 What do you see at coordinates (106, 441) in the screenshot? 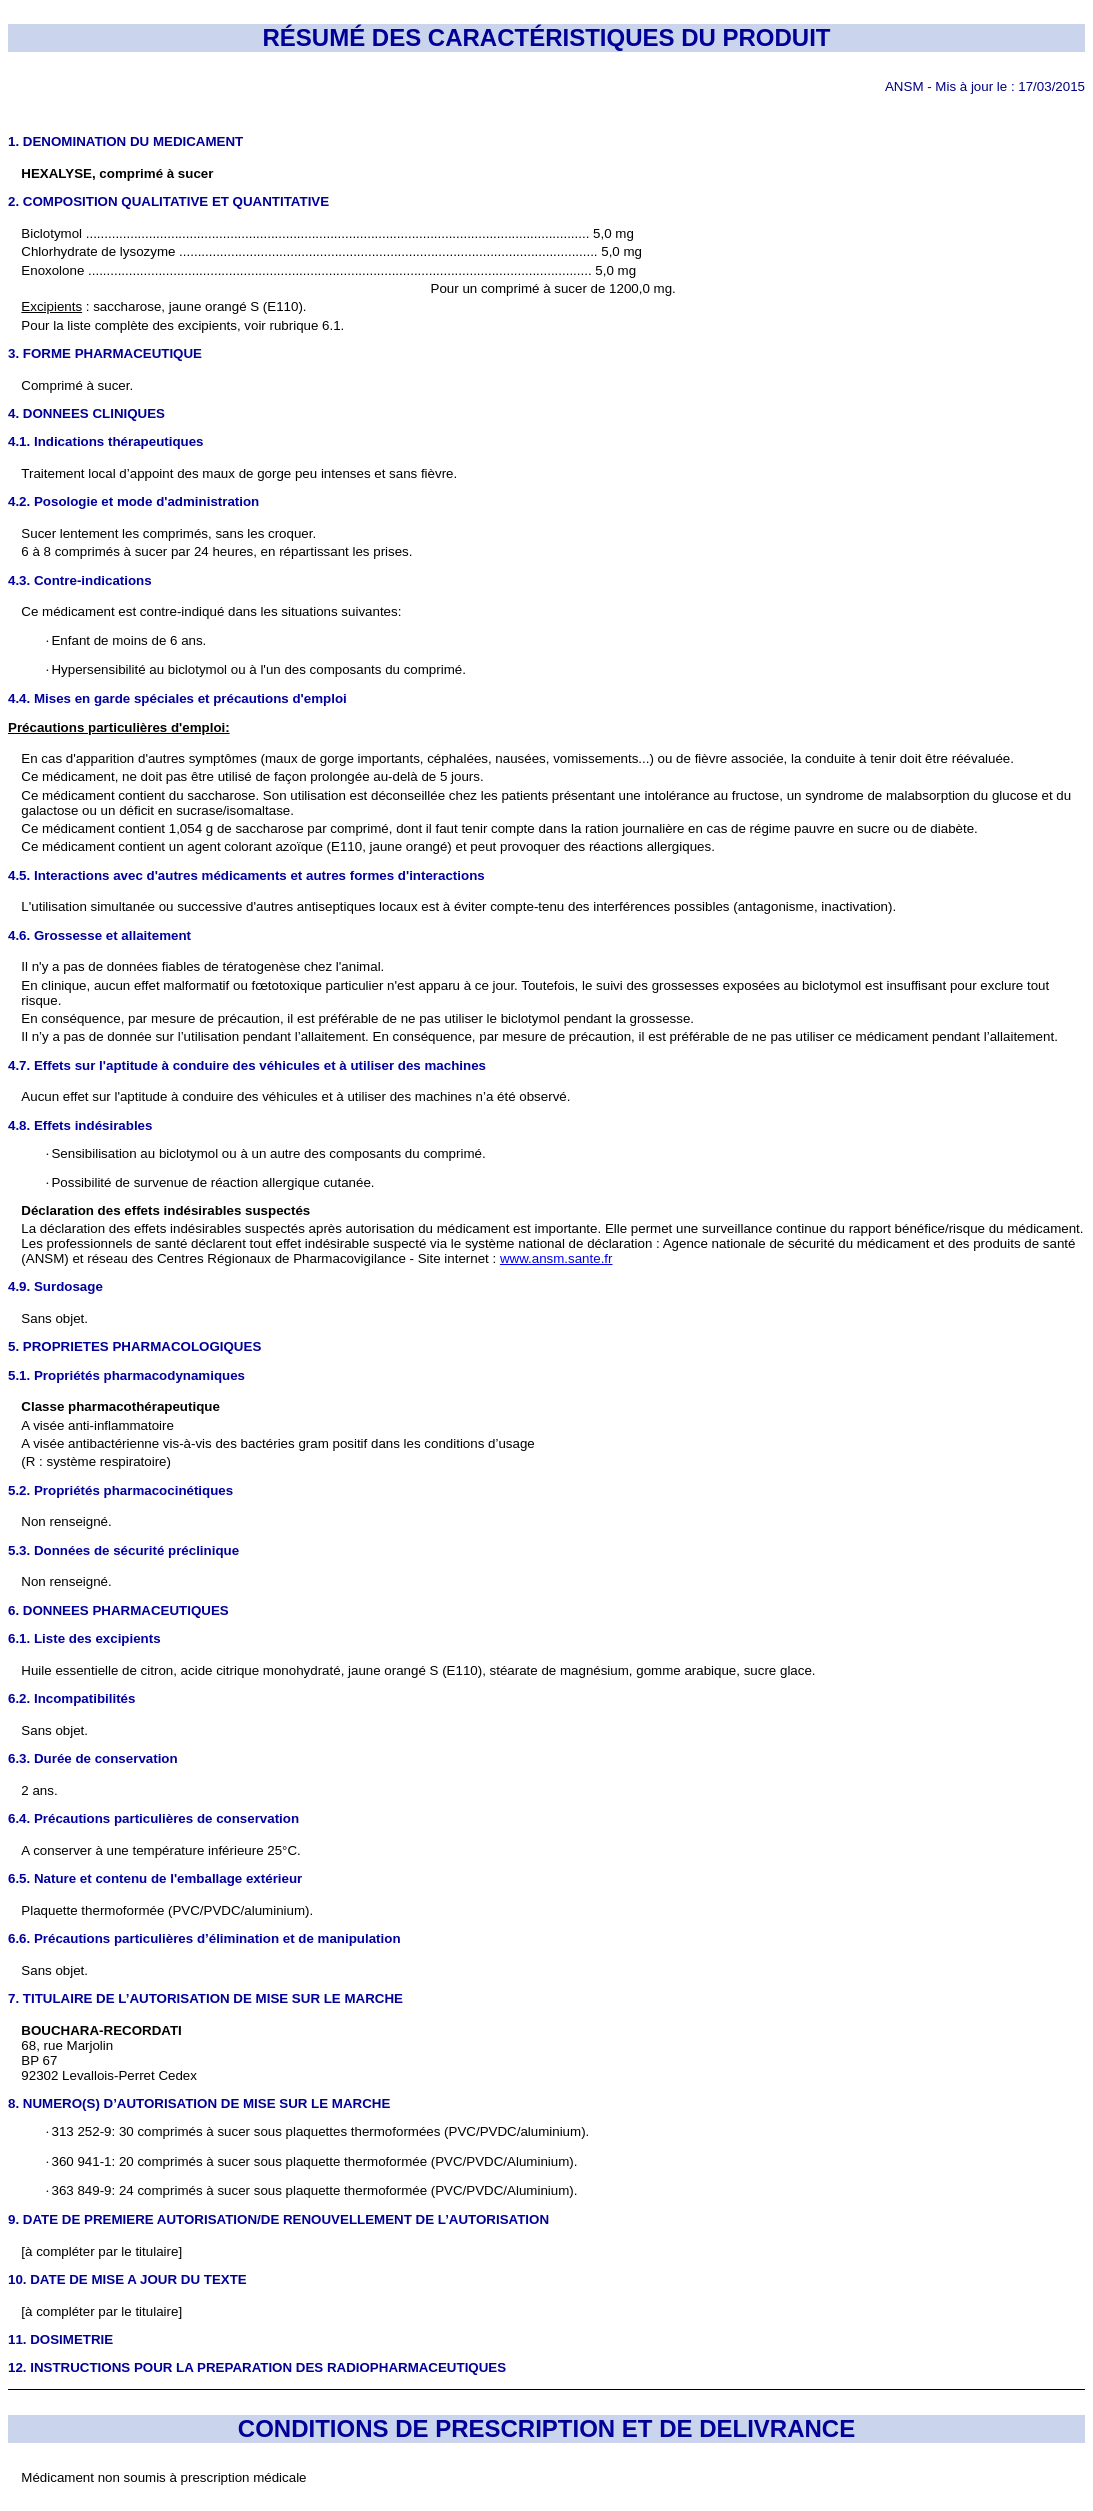
I see `4.1. Indications thérapeutiques` at bounding box center [106, 441].